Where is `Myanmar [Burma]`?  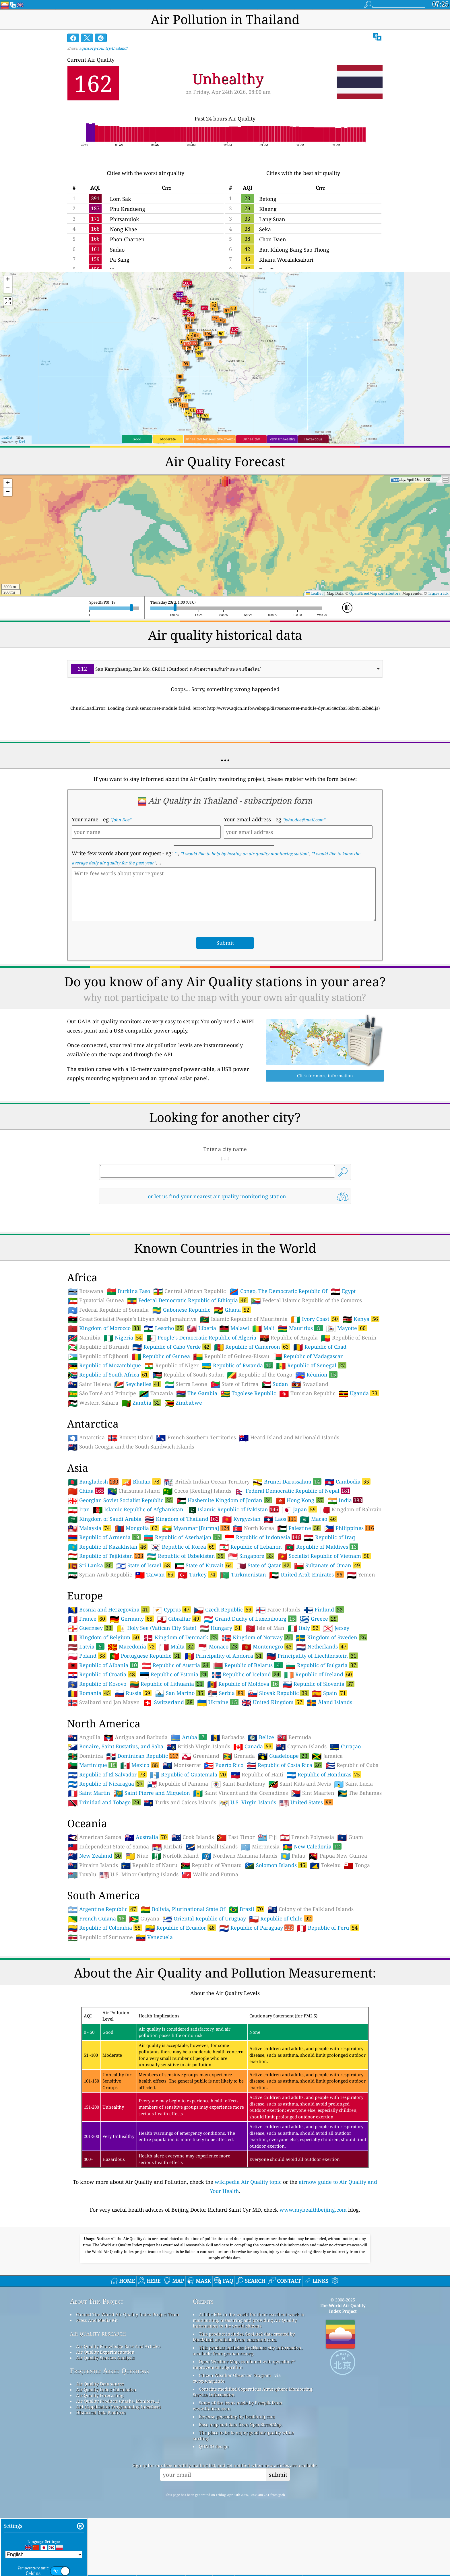 Myanmar [Burma] is located at coordinates (196, 1528).